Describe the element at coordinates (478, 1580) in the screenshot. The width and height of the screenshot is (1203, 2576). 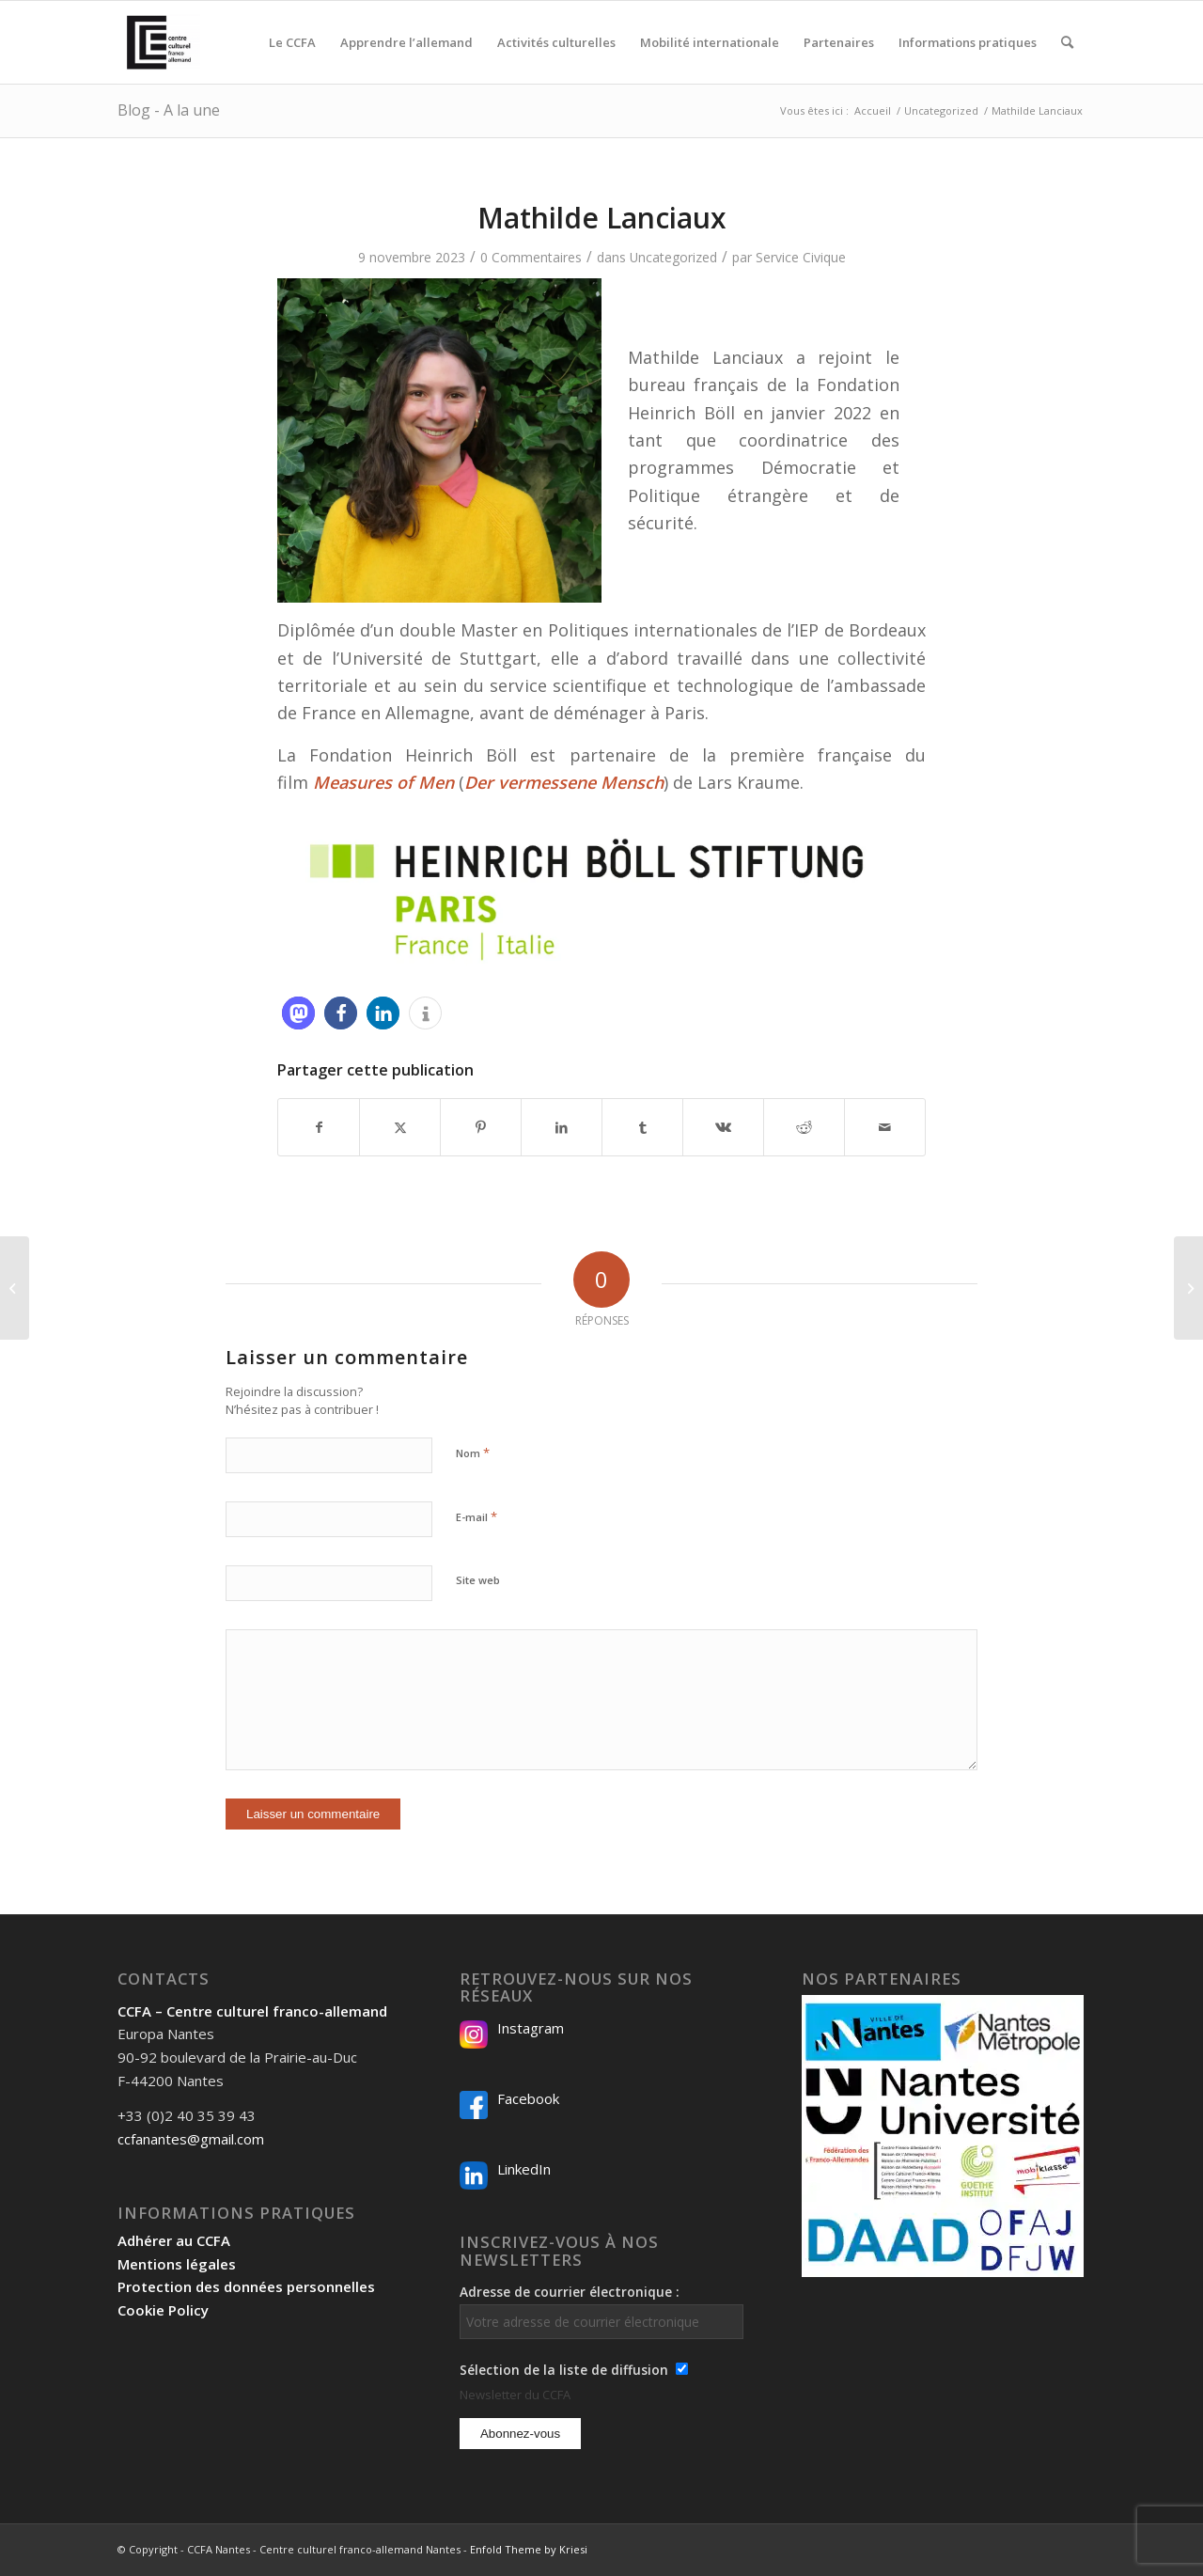
I see `Site web` at that location.